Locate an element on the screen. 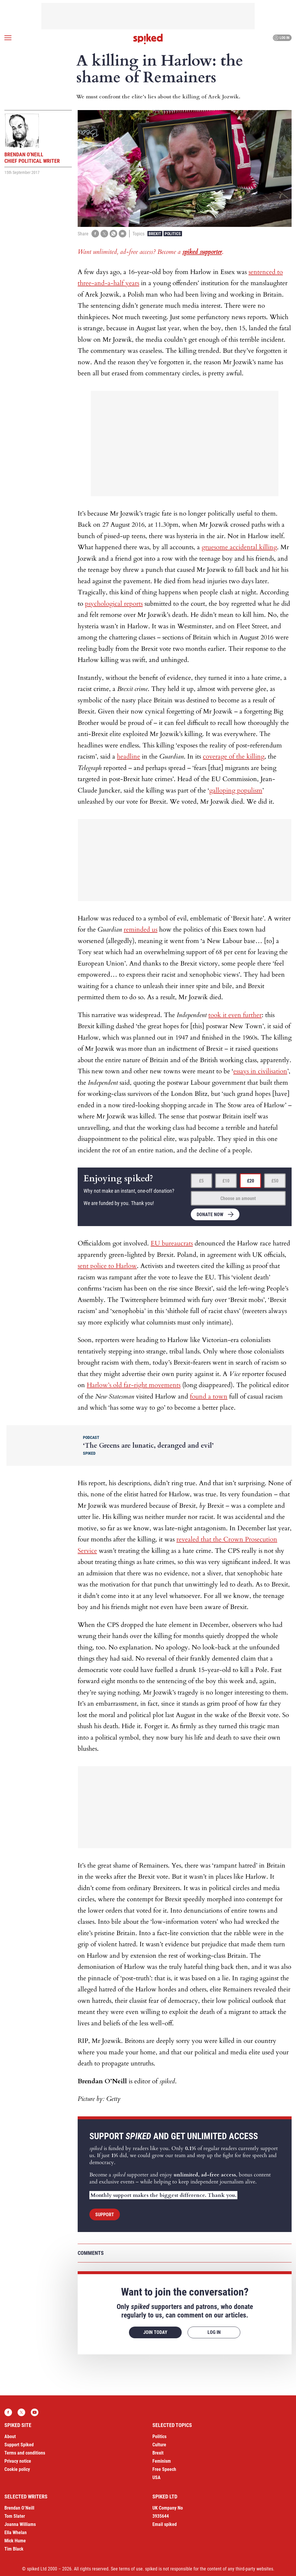 This screenshot has height=2576, width=296. took it even further is located at coordinates (235, 1015).